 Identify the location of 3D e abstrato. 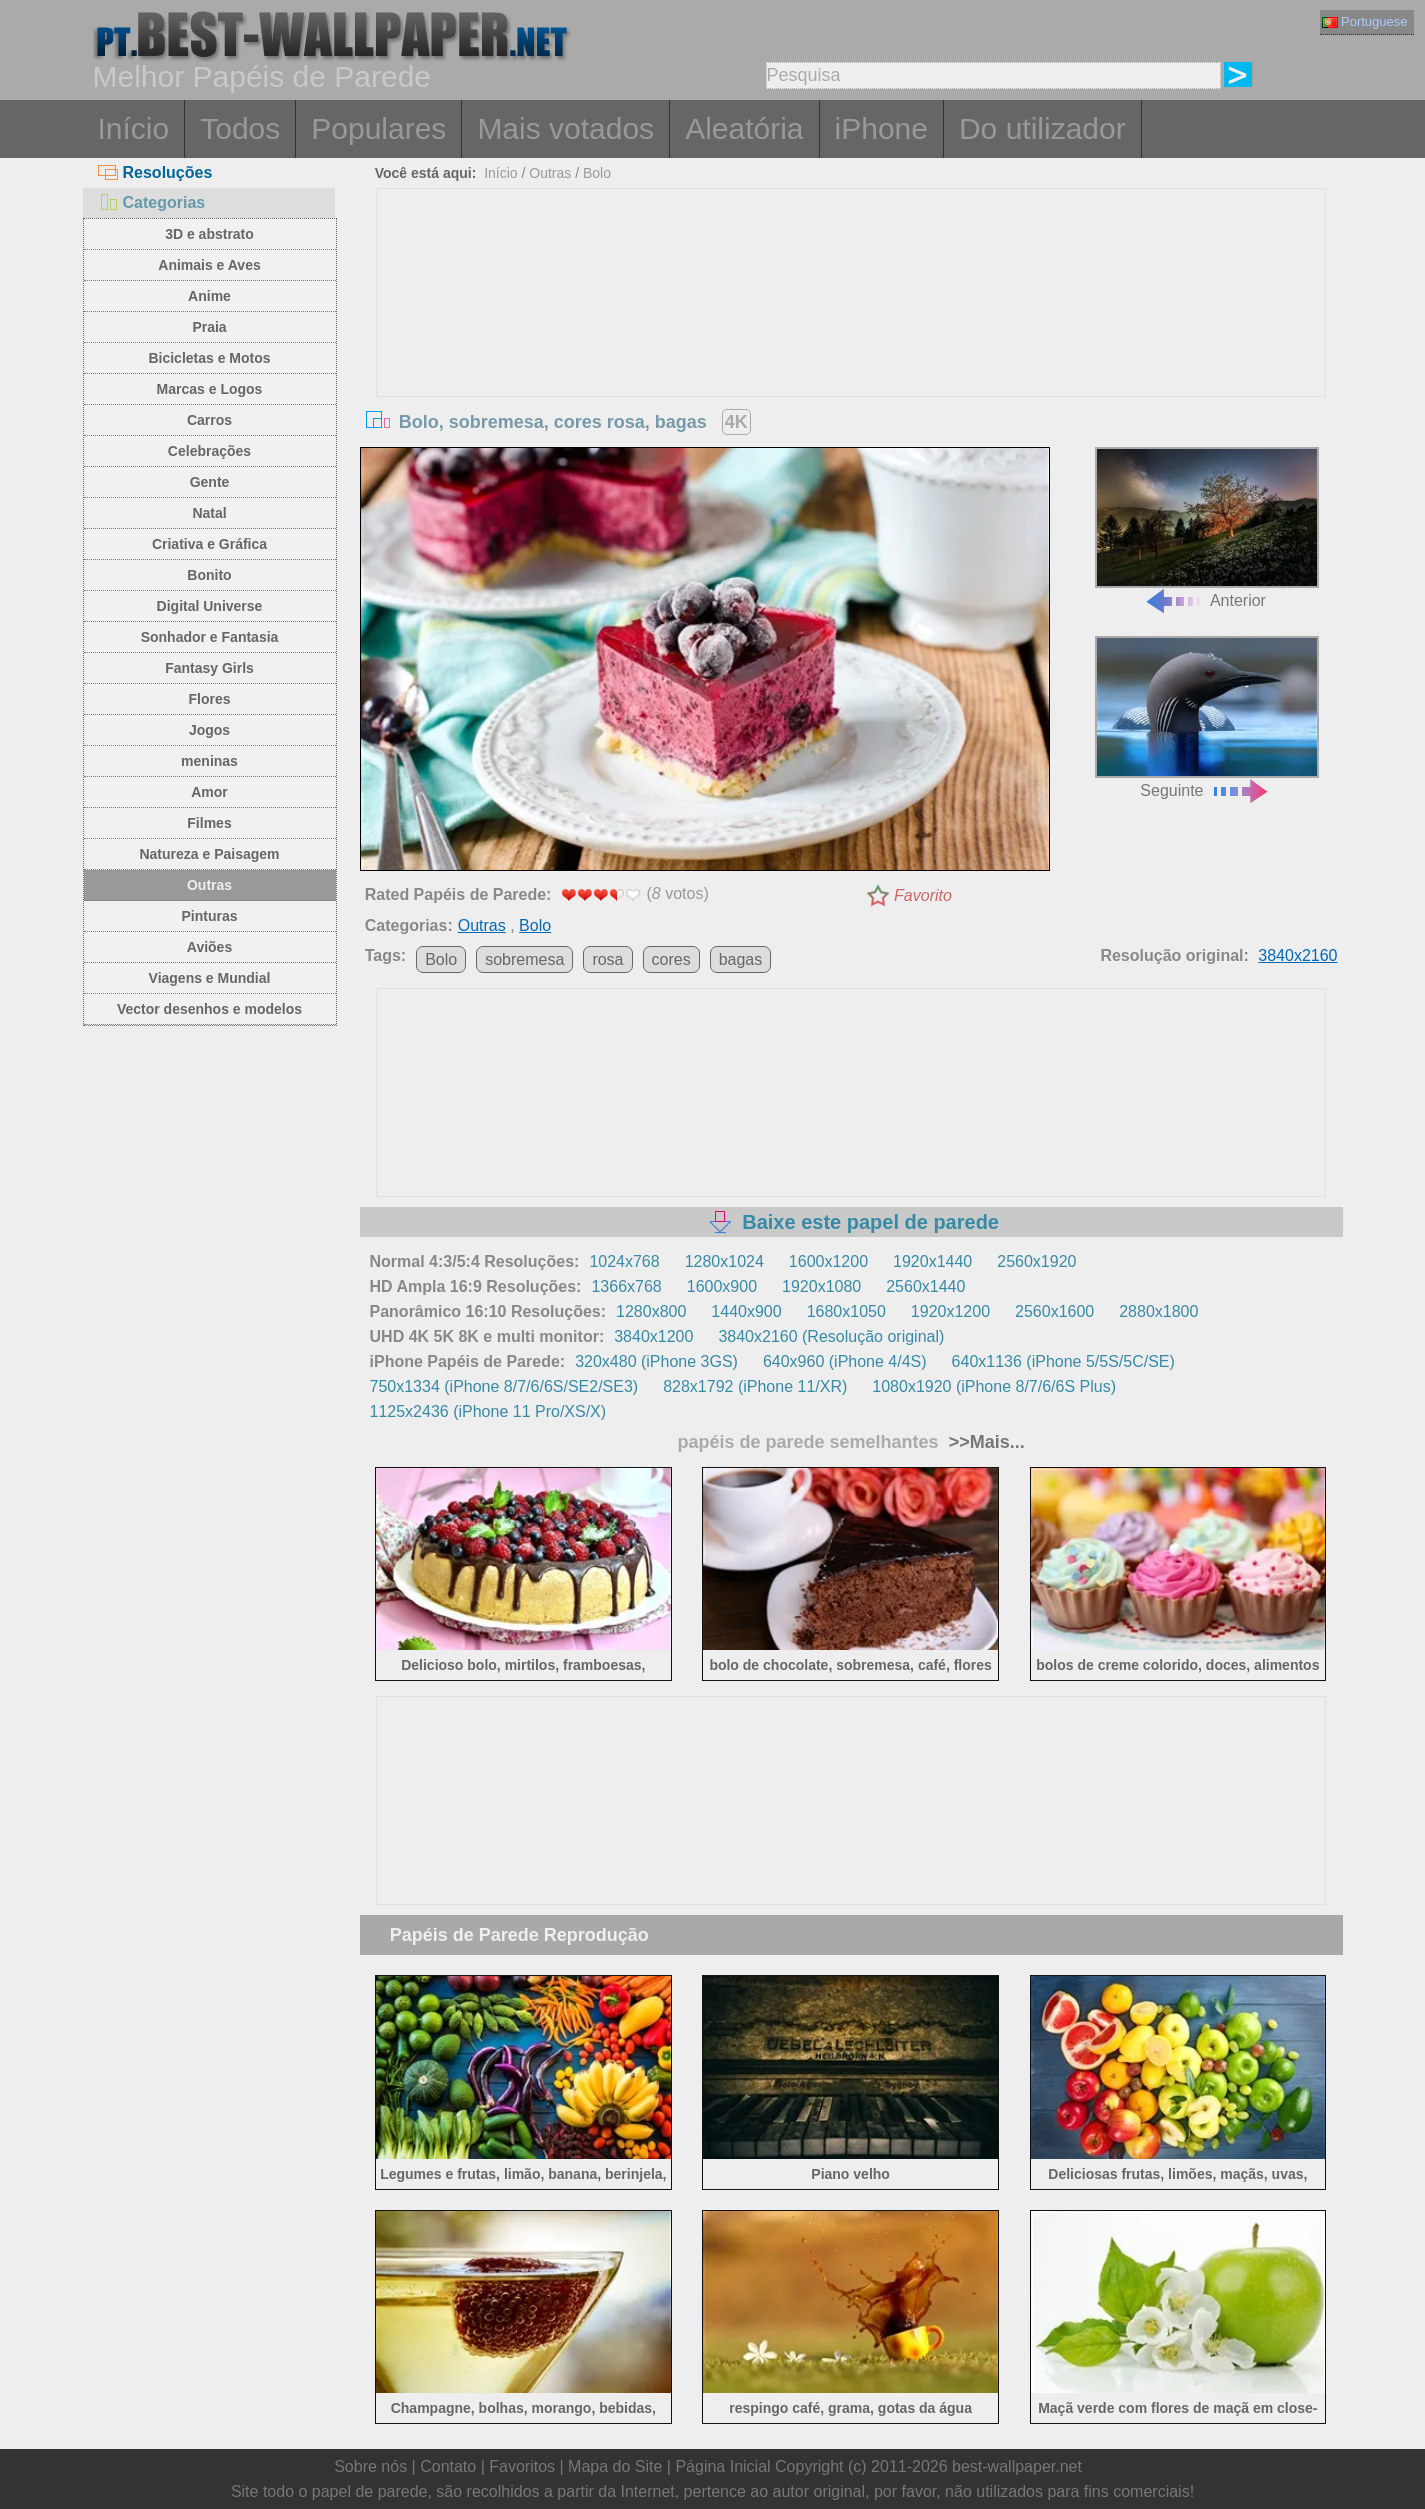
(209, 234).